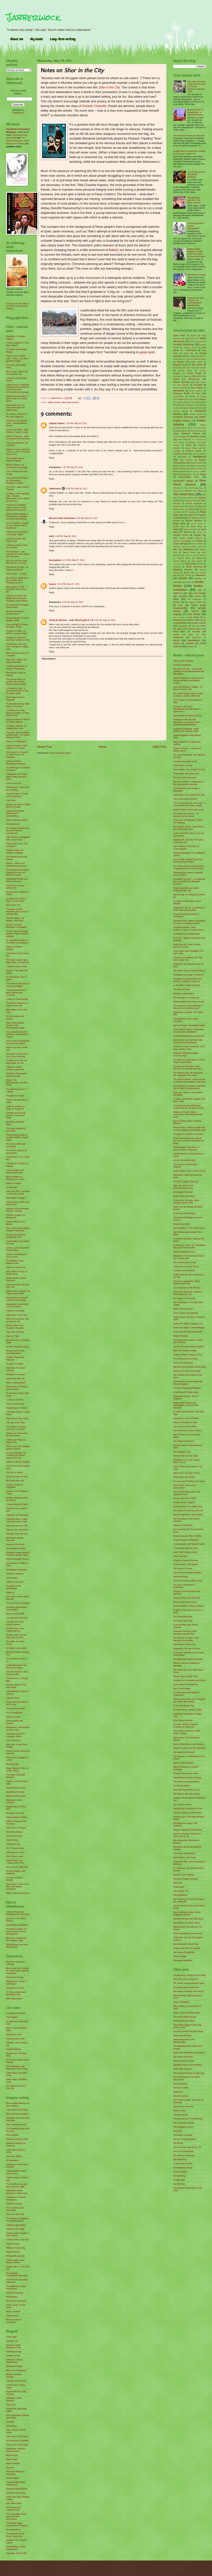 This screenshot has width=212, height=2576. Describe the element at coordinates (186, 575) in the screenshot. I see `Zac O'Yeah` at that location.